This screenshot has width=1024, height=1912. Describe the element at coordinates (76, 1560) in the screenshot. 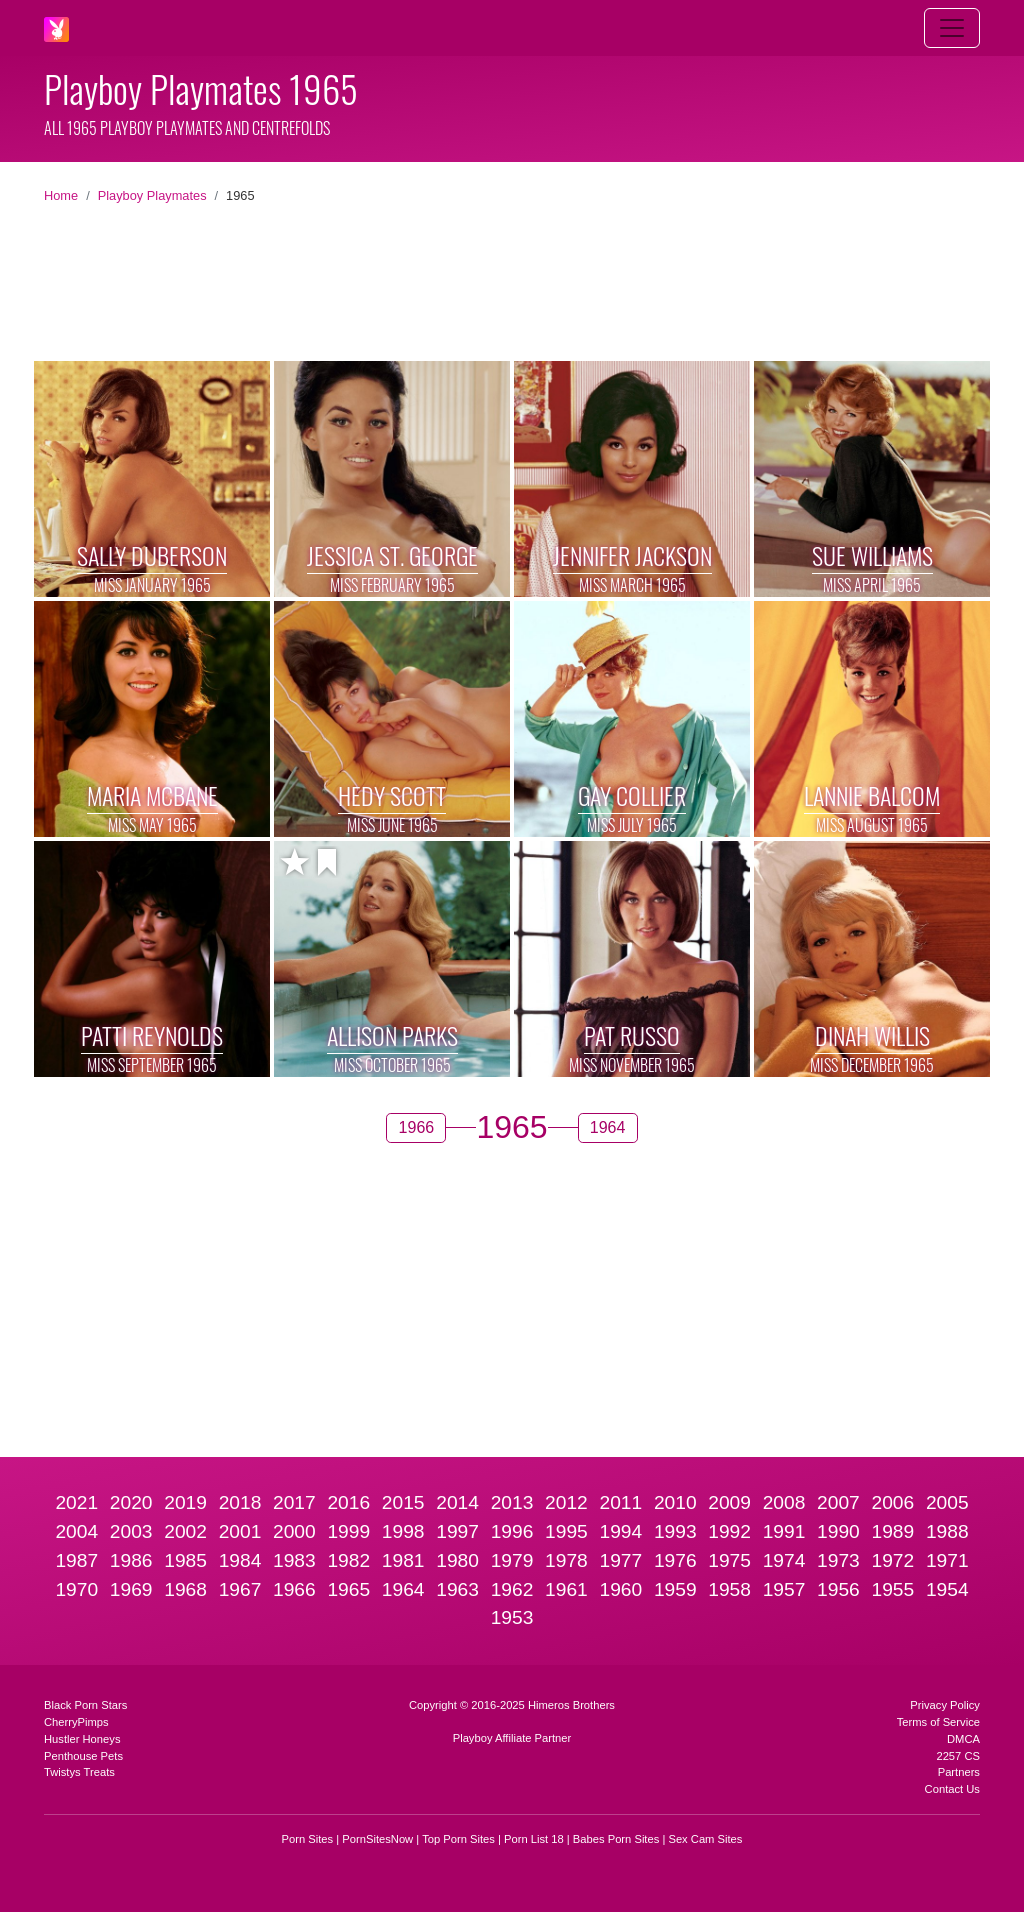

I see `1987` at that location.